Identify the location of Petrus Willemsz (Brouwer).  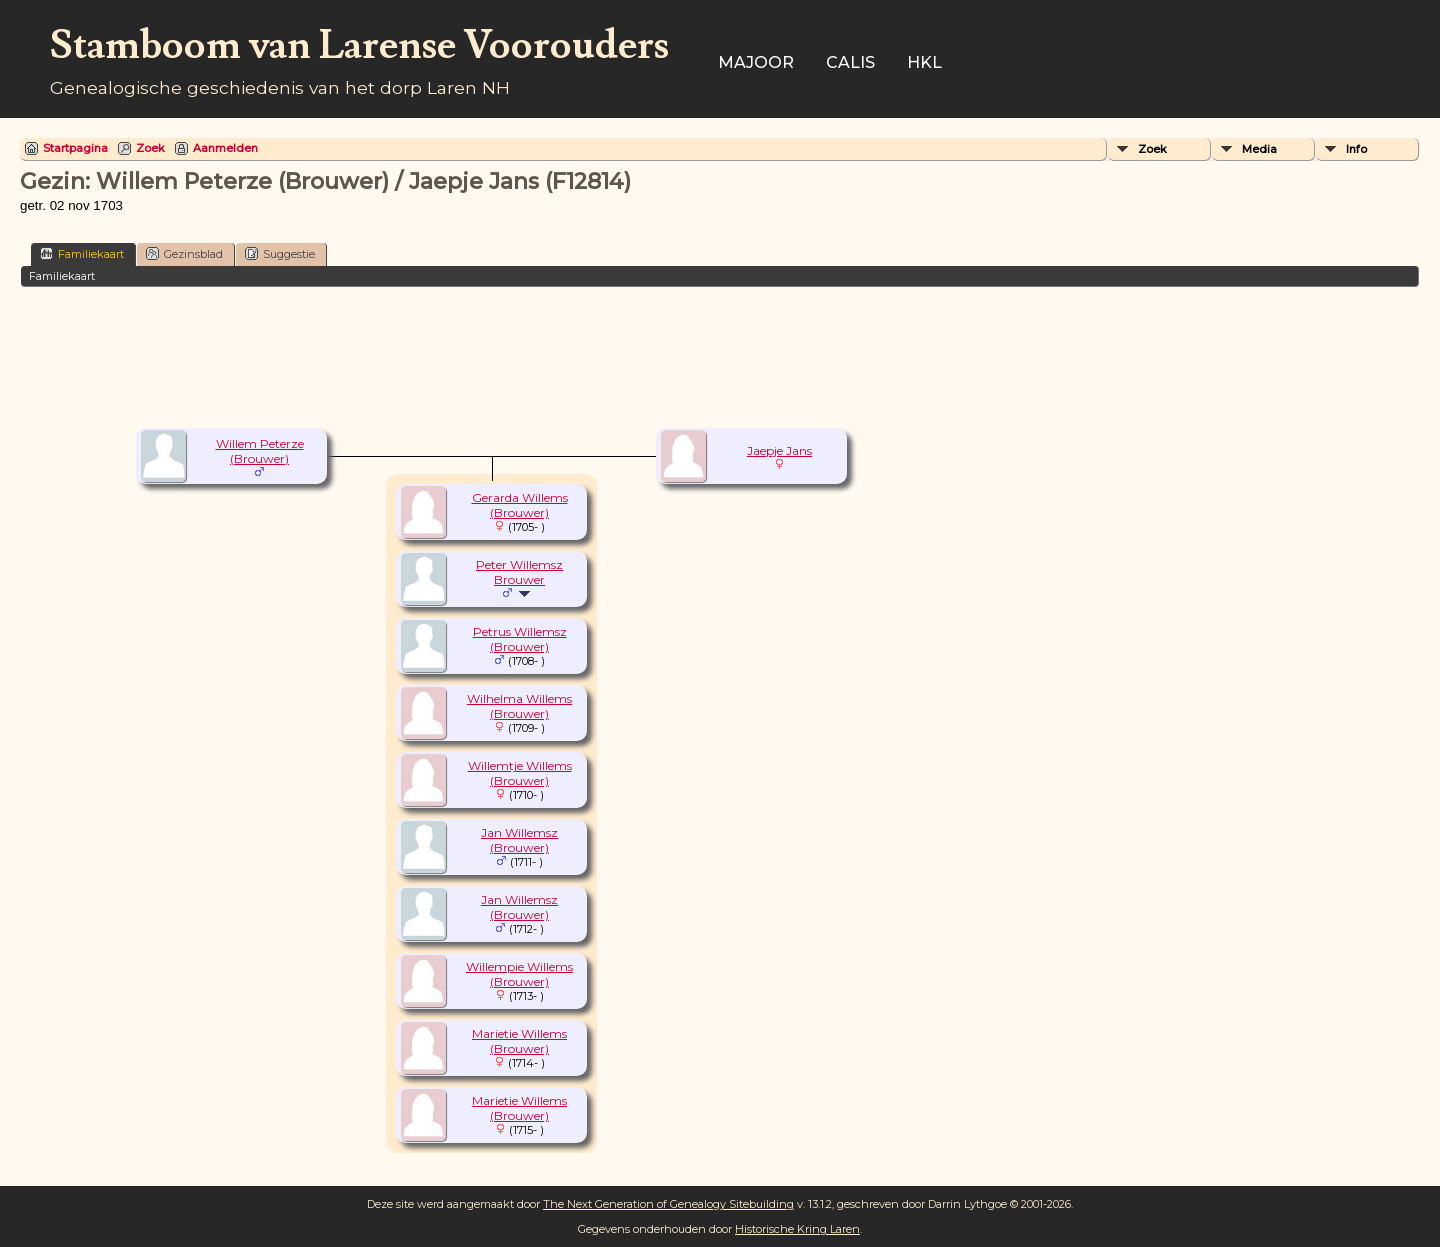
(520, 639).